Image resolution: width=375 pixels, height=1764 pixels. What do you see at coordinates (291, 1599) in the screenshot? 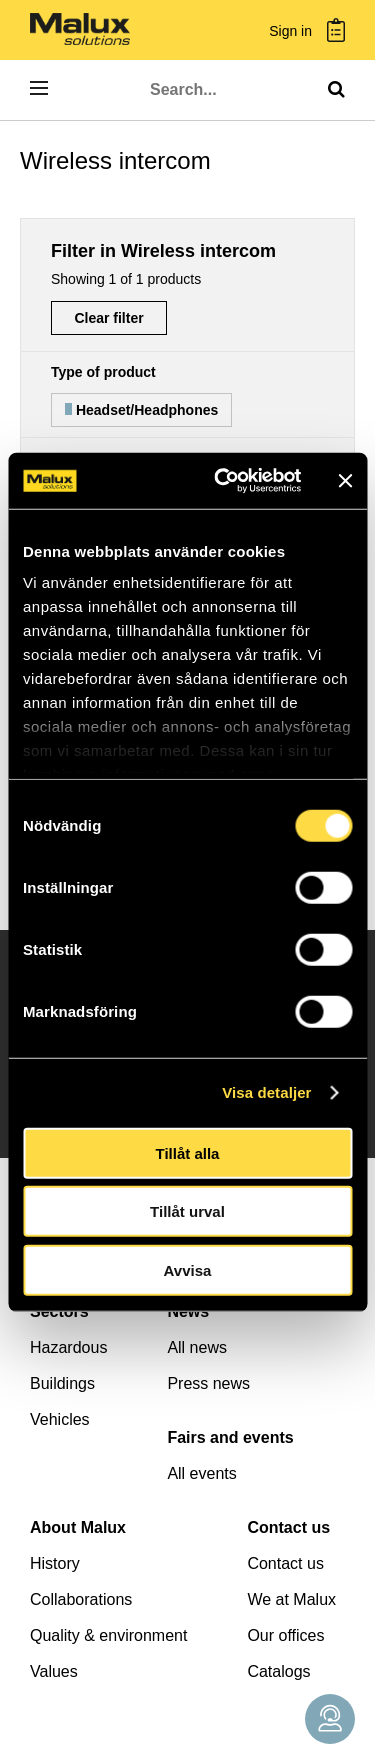
I see `We at Malux` at bounding box center [291, 1599].